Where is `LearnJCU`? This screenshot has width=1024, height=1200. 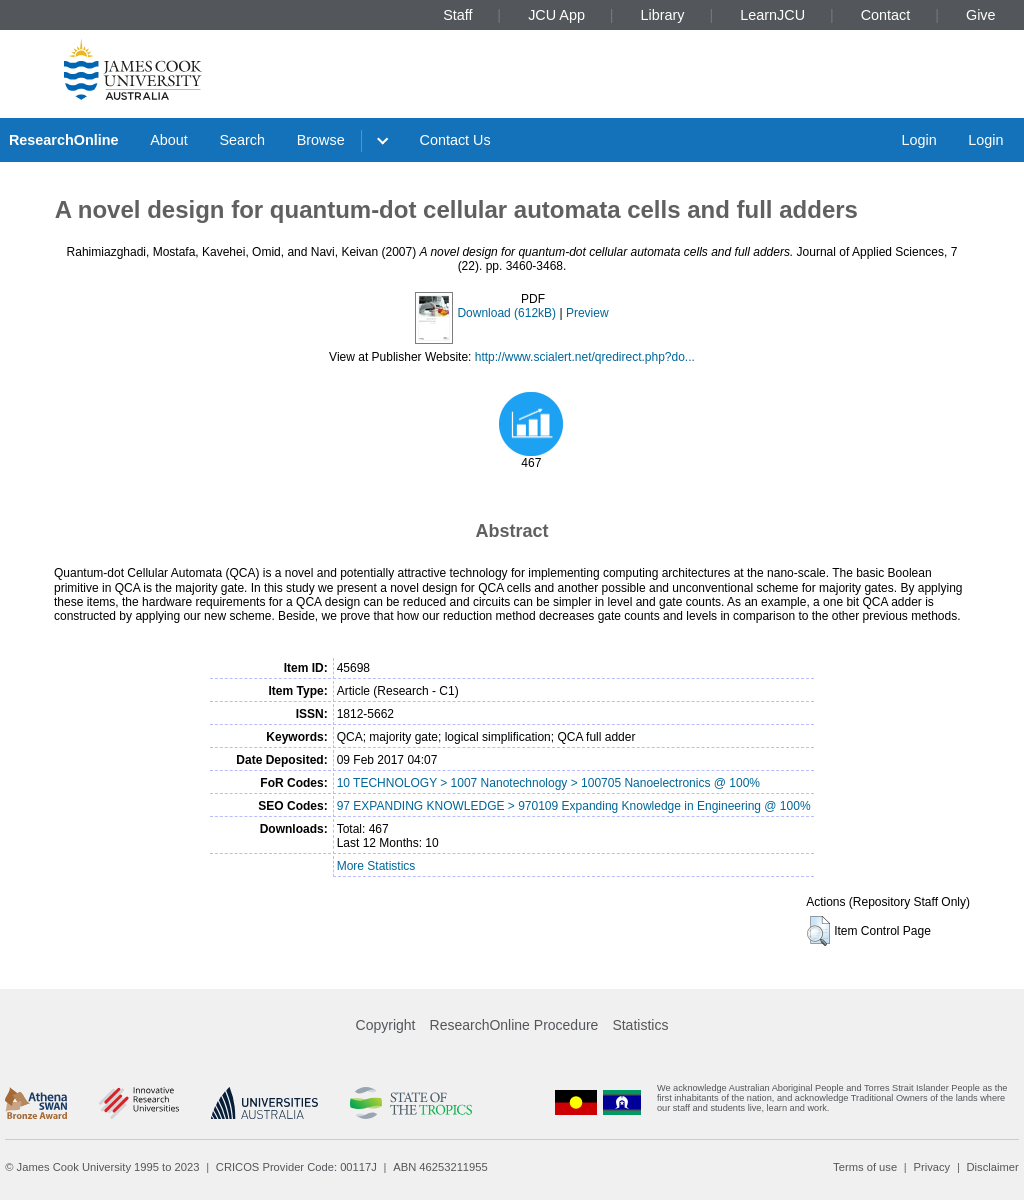
LearnJCU is located at coordinates (772, 15).